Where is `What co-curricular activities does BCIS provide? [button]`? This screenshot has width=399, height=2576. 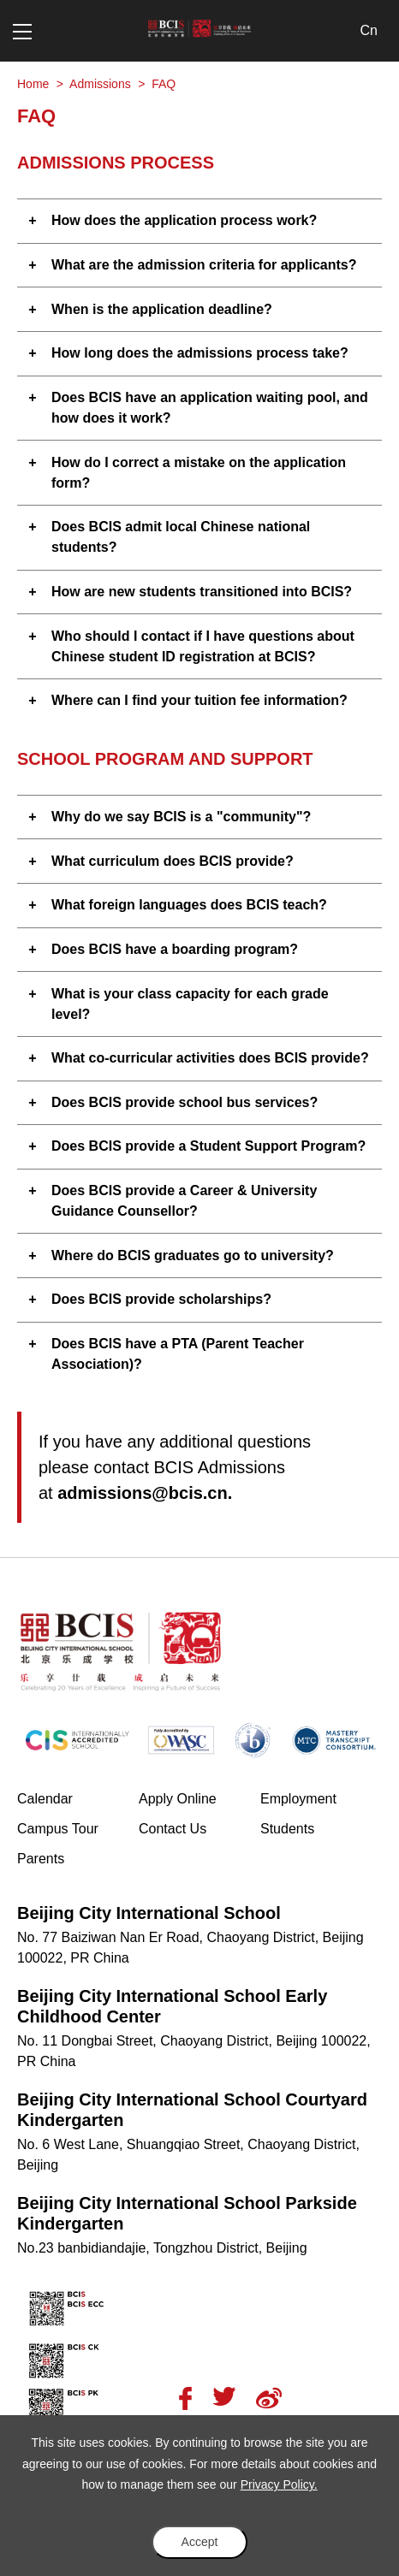
What co-curricular activities does BCIS provide? [button] is located at coordinates (210, 1058).